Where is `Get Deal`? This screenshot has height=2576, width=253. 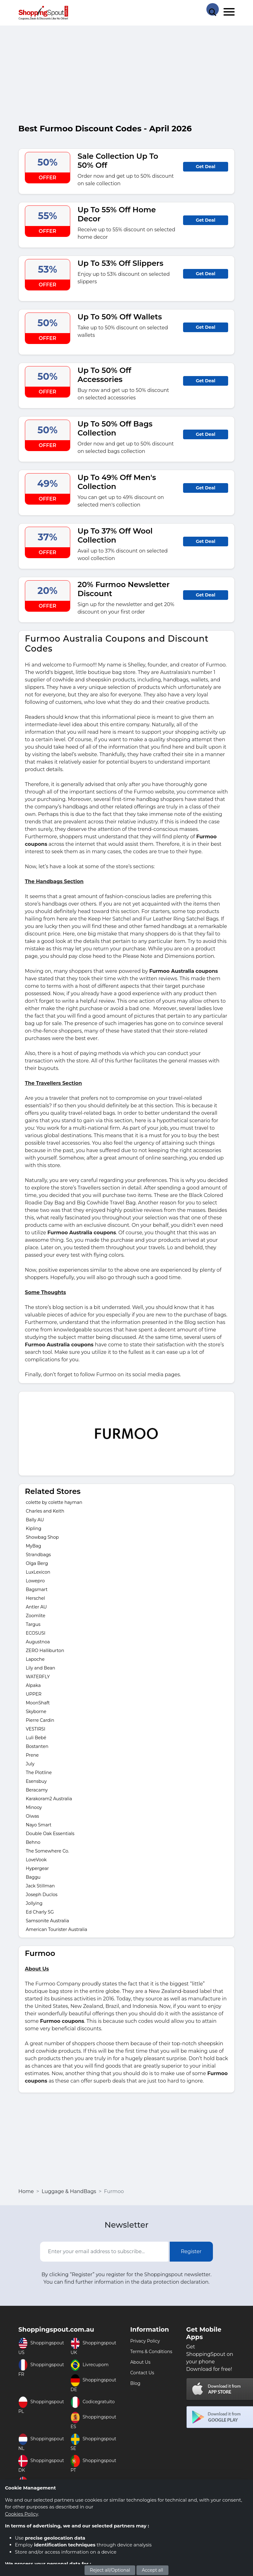 Get Deal is located at coordinates (205, 166).